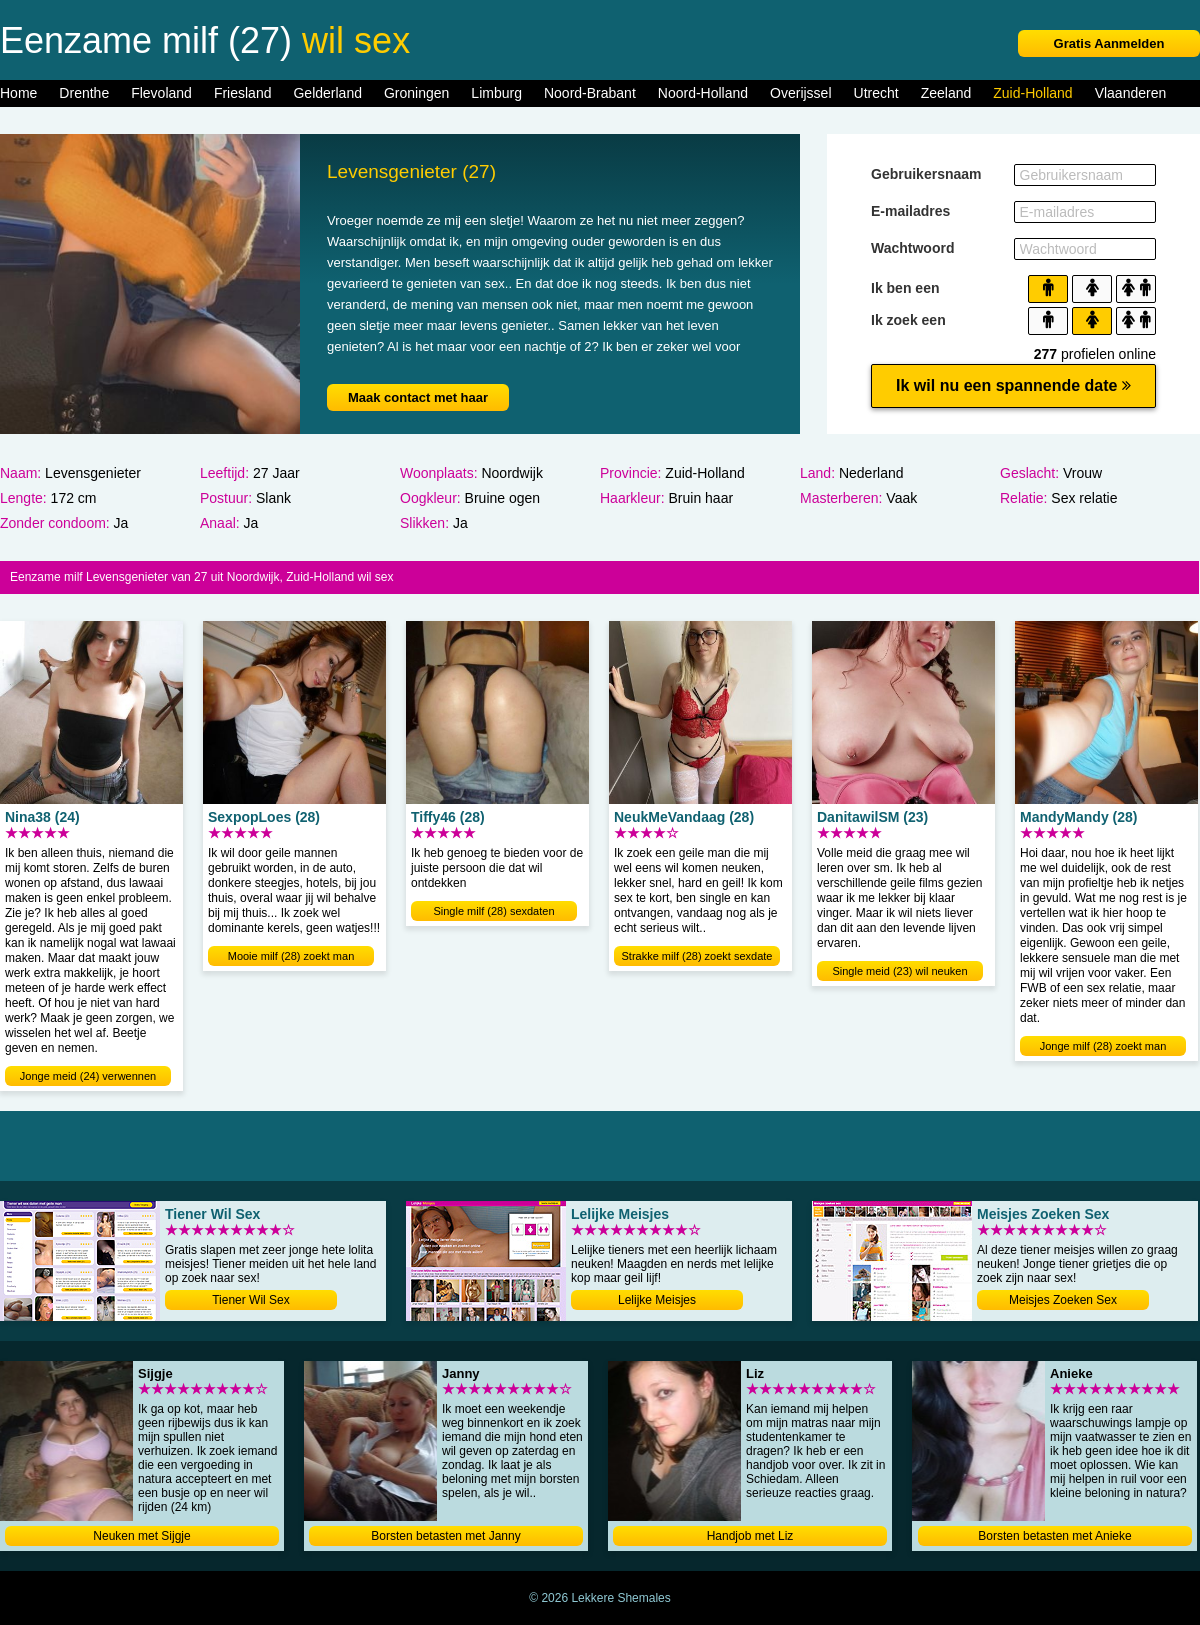 The width and height of the screenshot is (1200, 1625). What do you see at coordinates (703, 93) in the screenshot?
I see `Noord-Holland` at bounding box center [703, 93].